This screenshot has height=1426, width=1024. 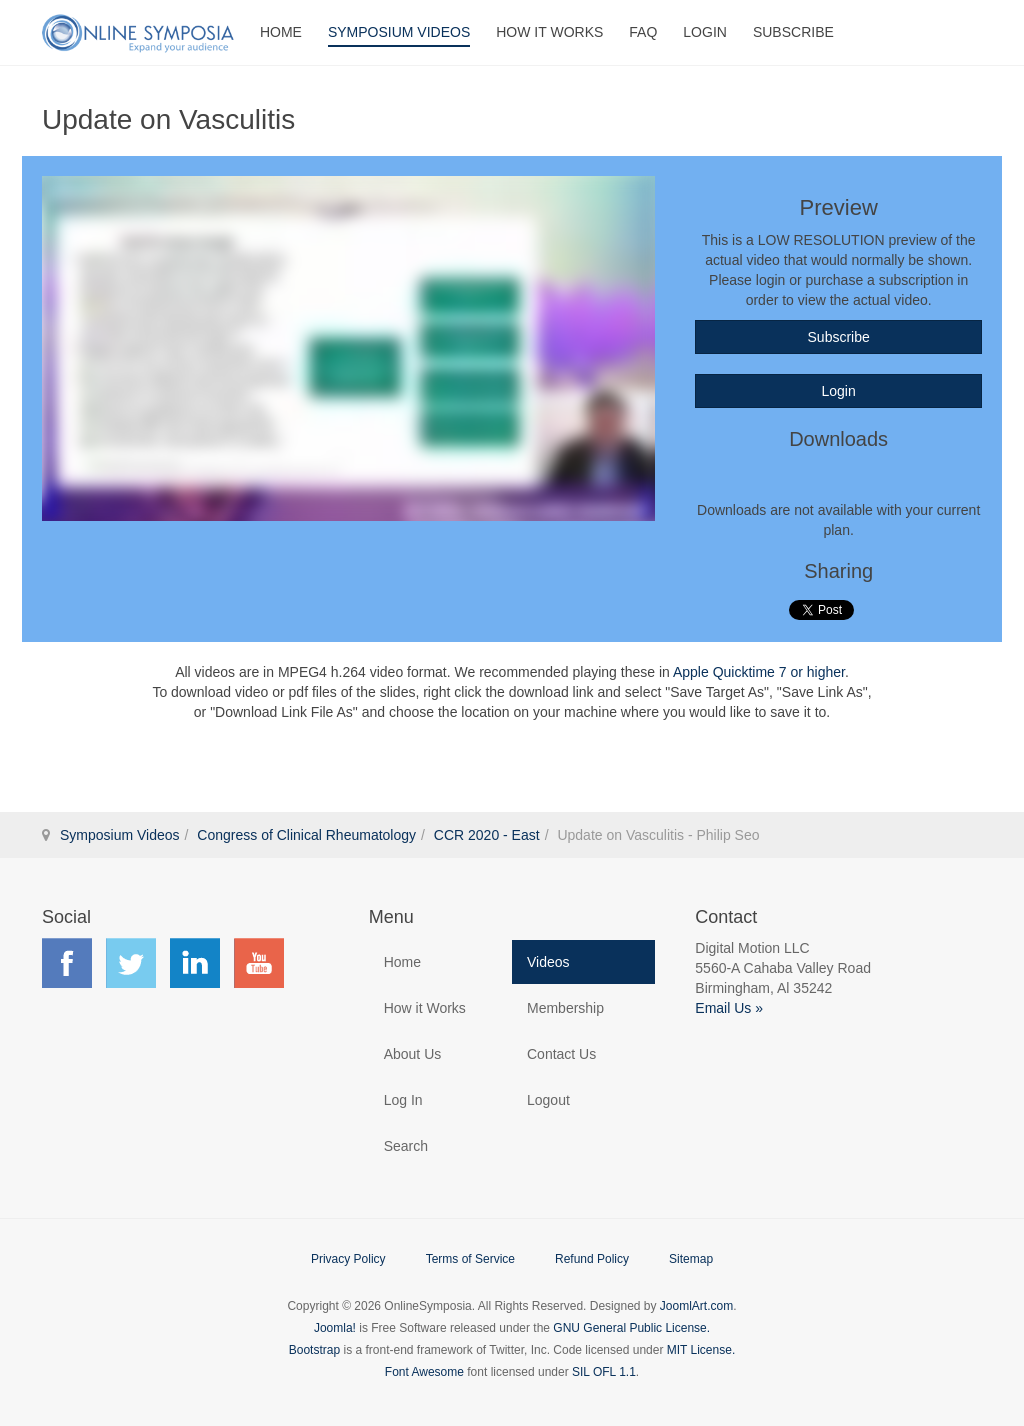 I want to click on Terms of Service, so click(x=470, y=1259).